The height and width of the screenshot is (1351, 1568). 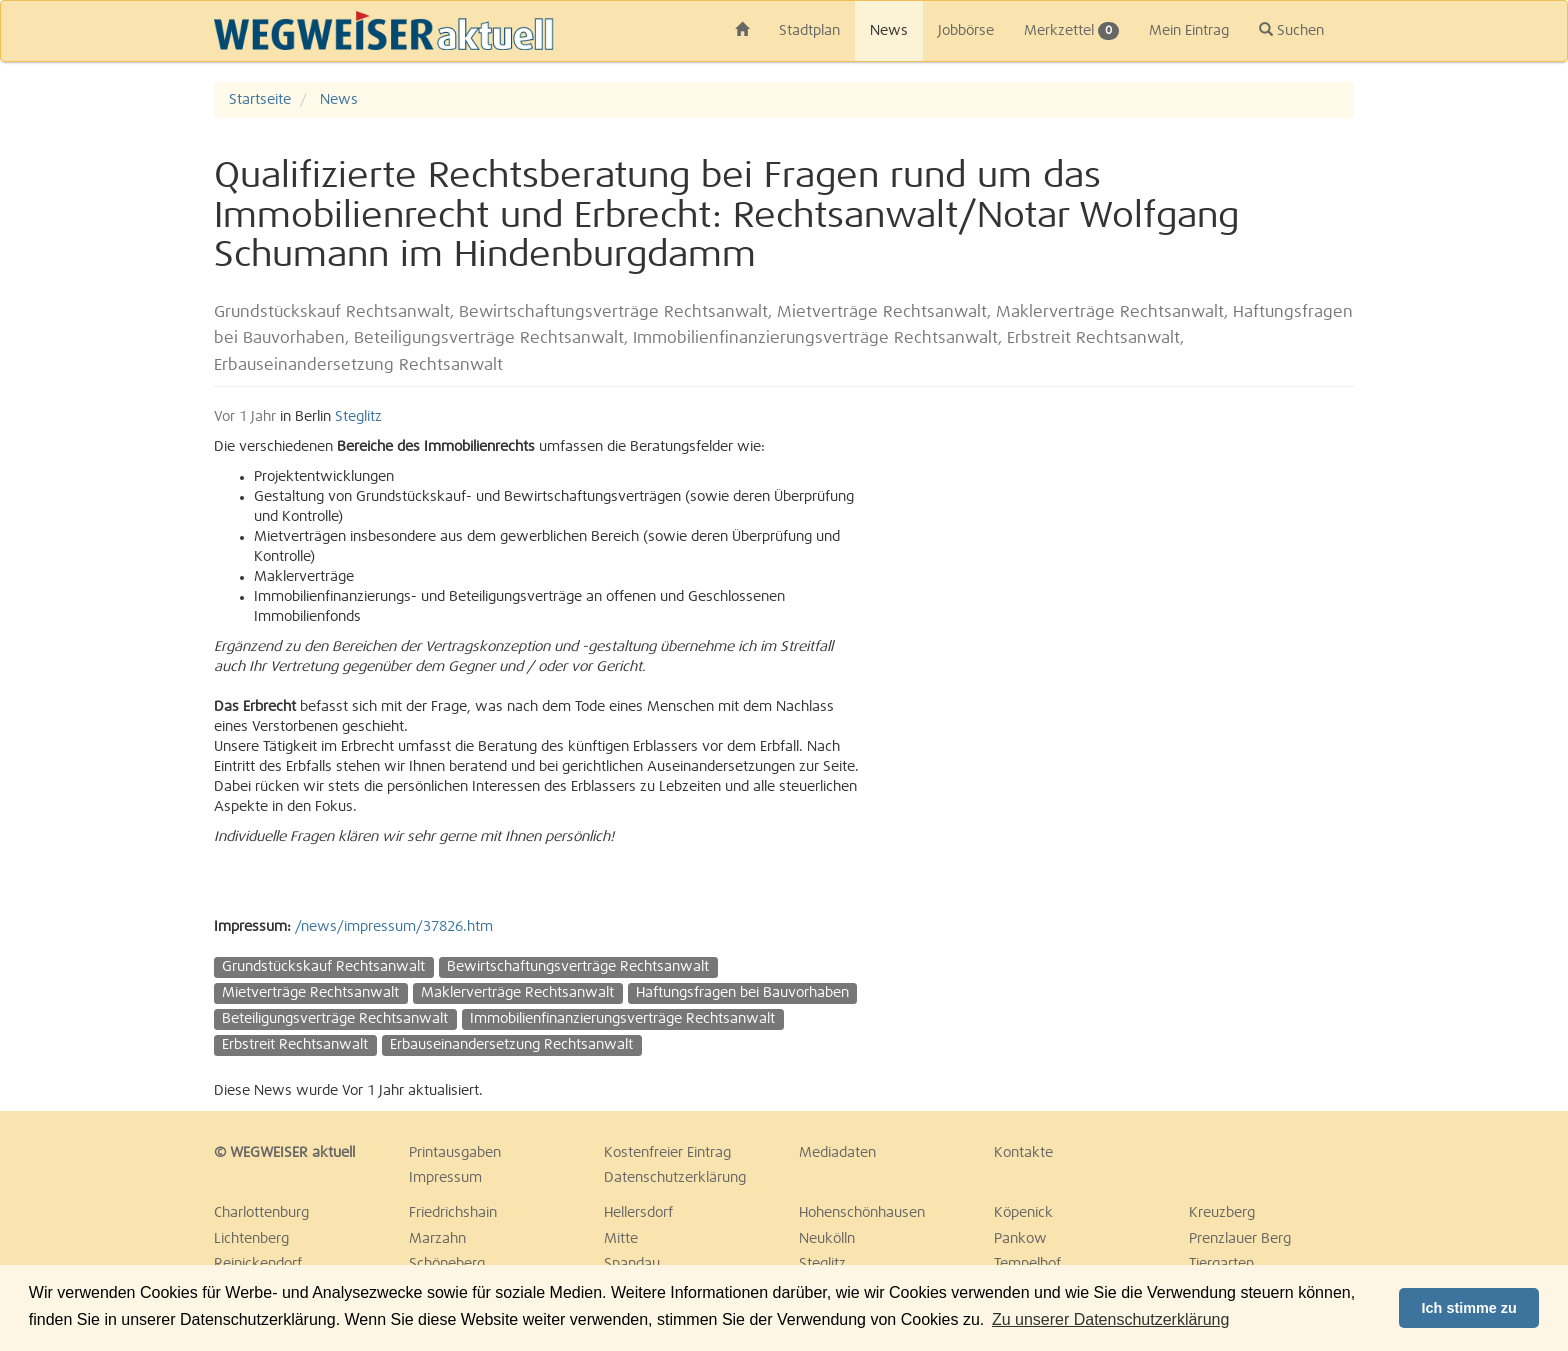 I want to click on Jobbörse, so click(x=966, y=31).